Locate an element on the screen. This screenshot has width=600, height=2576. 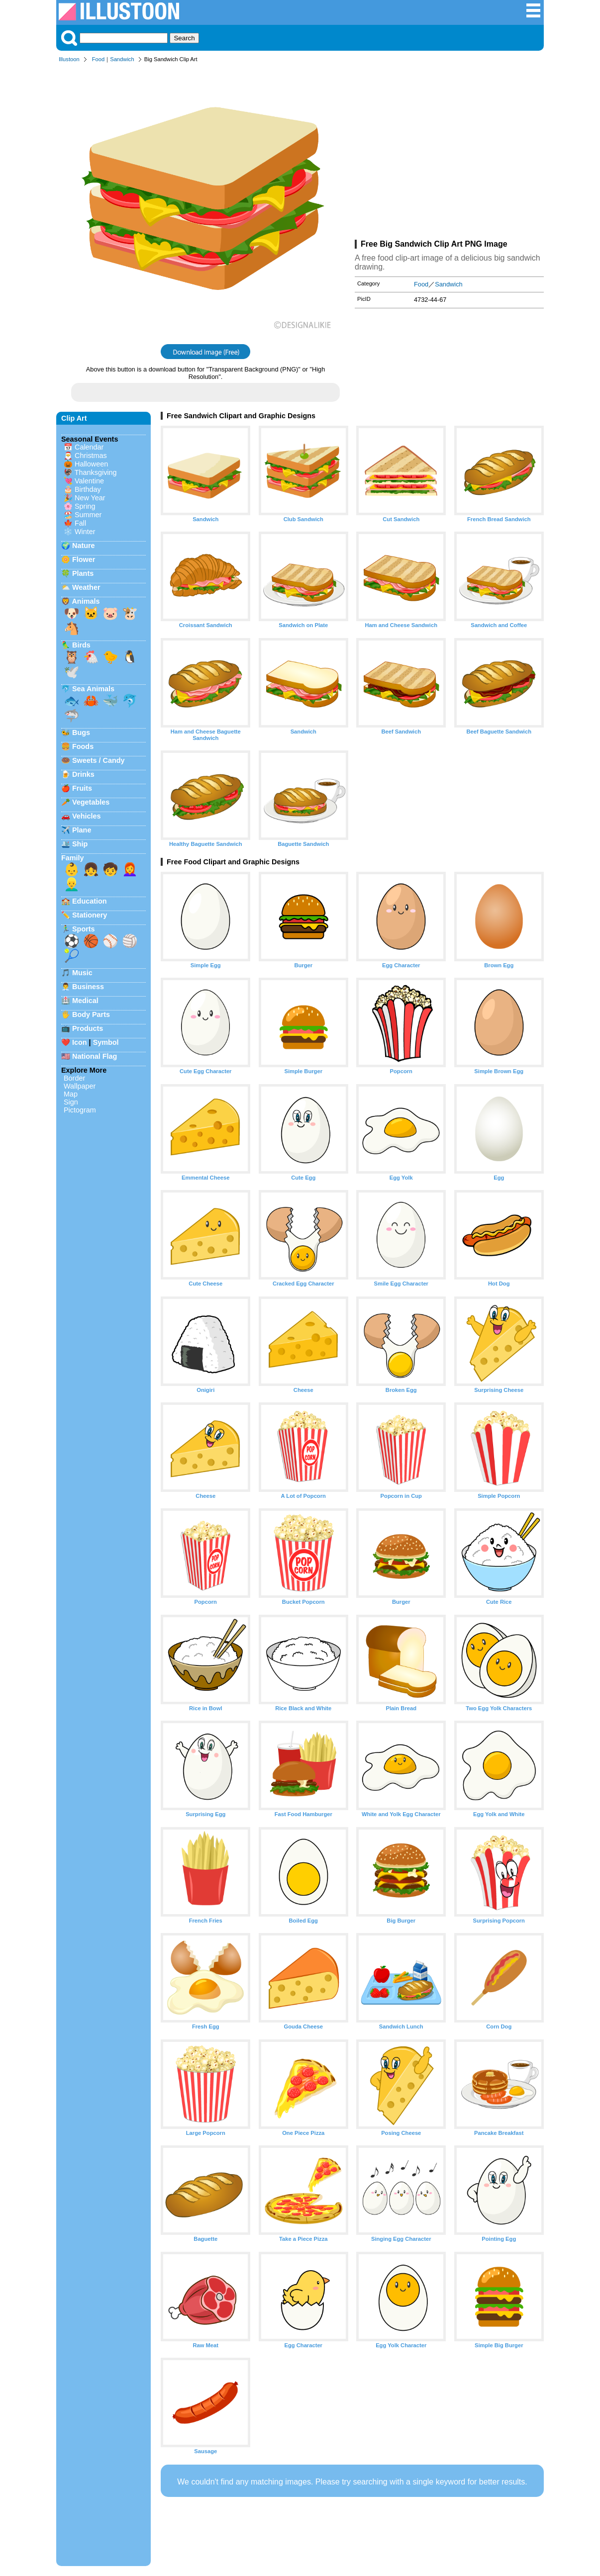
Pictogram is located at coordinates (80, 1110).